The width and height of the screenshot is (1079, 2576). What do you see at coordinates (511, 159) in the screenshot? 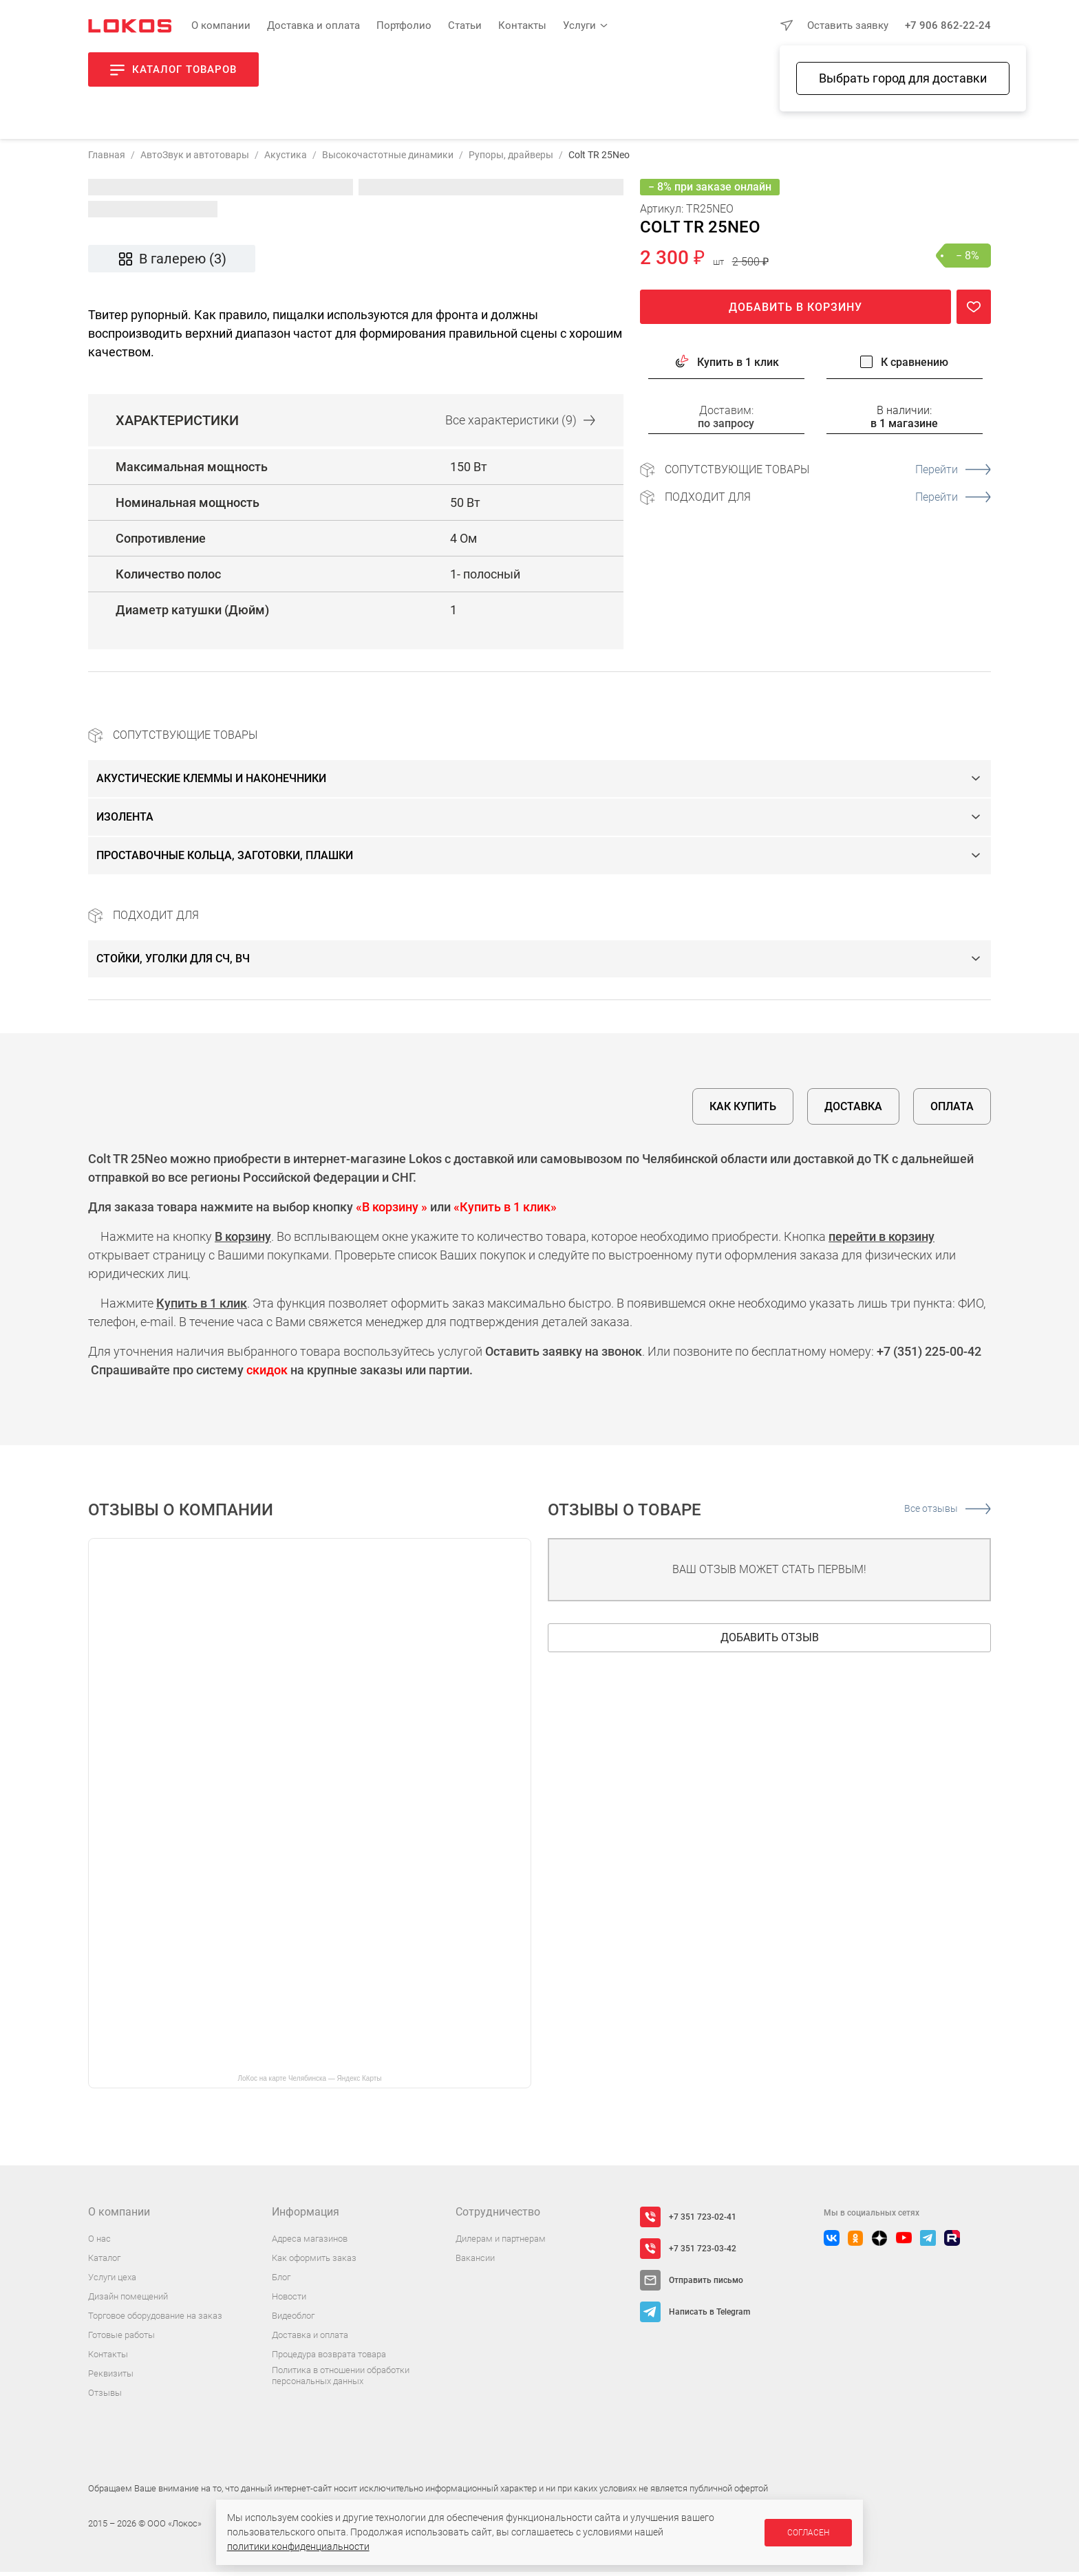
I see `Рупоры, драйверы` at bounding box center [511, 159].